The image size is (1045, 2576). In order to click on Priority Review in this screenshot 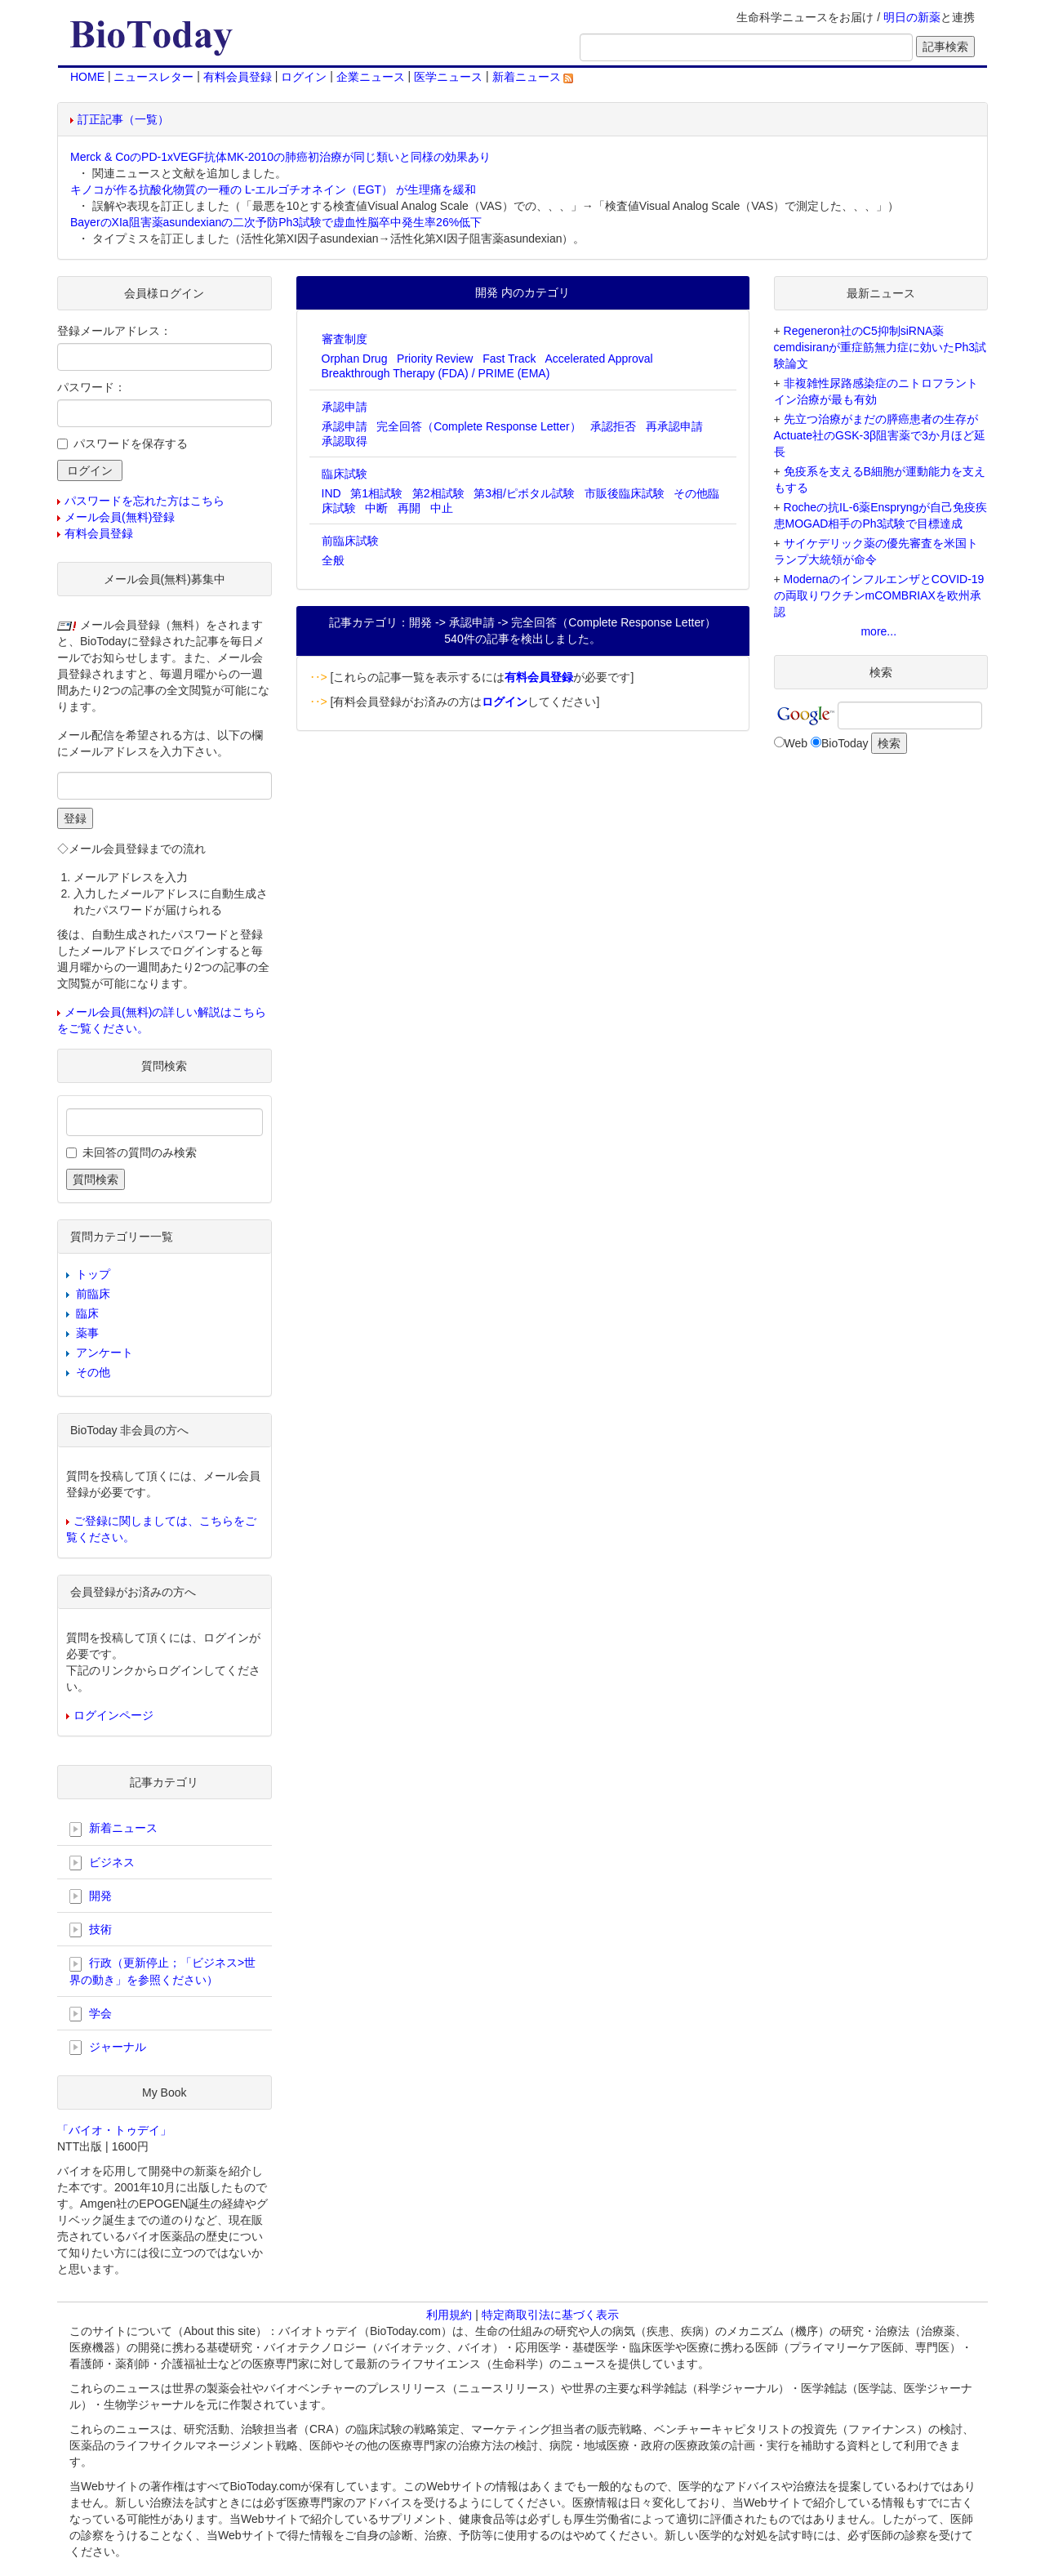, I will do `click(435, 358)`.